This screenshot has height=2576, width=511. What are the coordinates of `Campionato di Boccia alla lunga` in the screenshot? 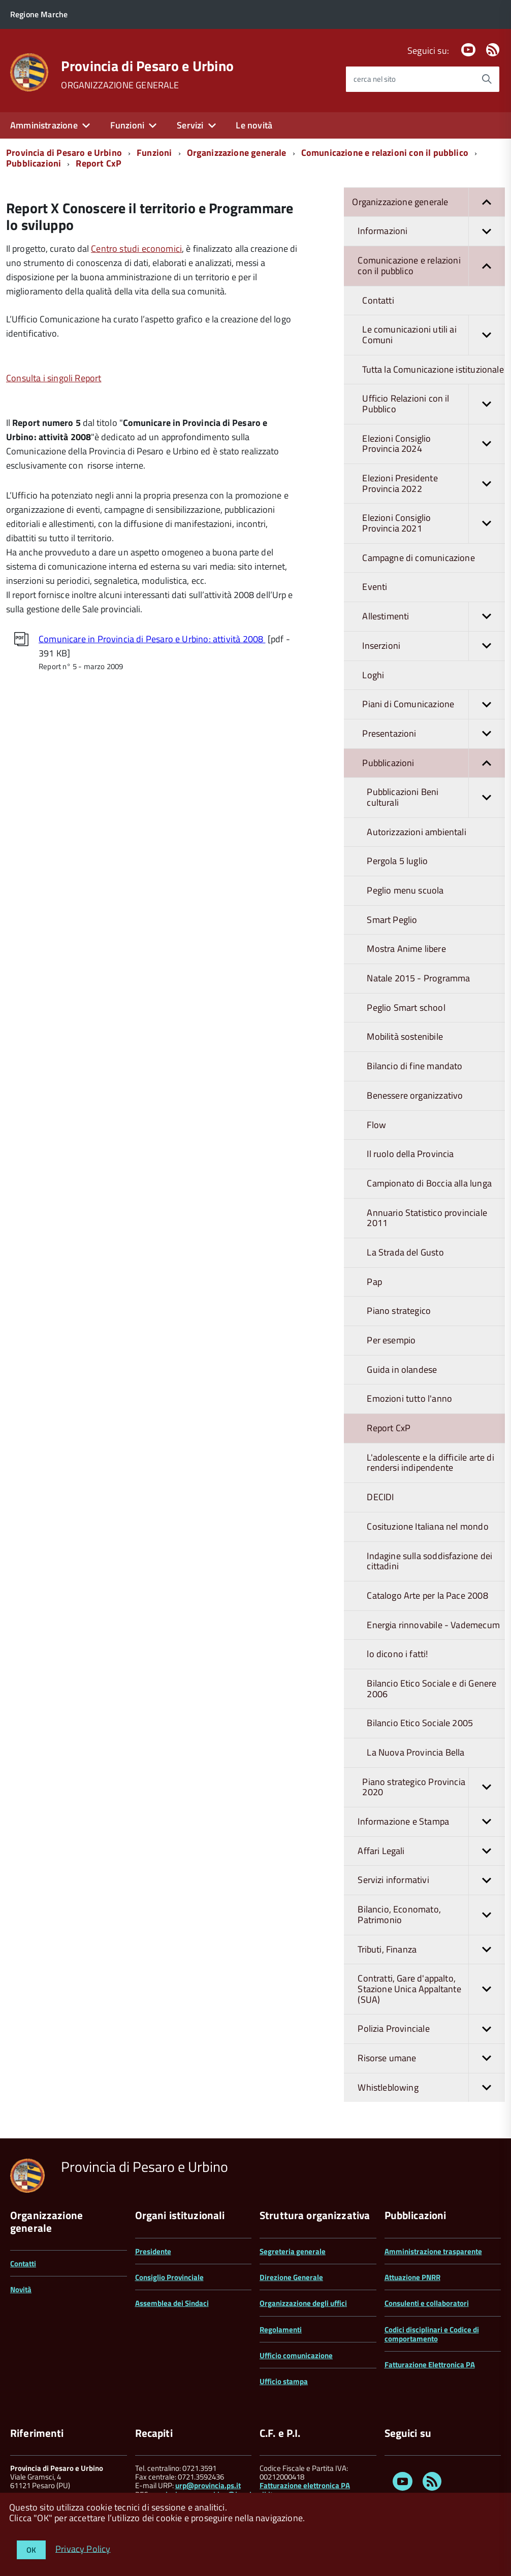 It's located at (429, 1183).